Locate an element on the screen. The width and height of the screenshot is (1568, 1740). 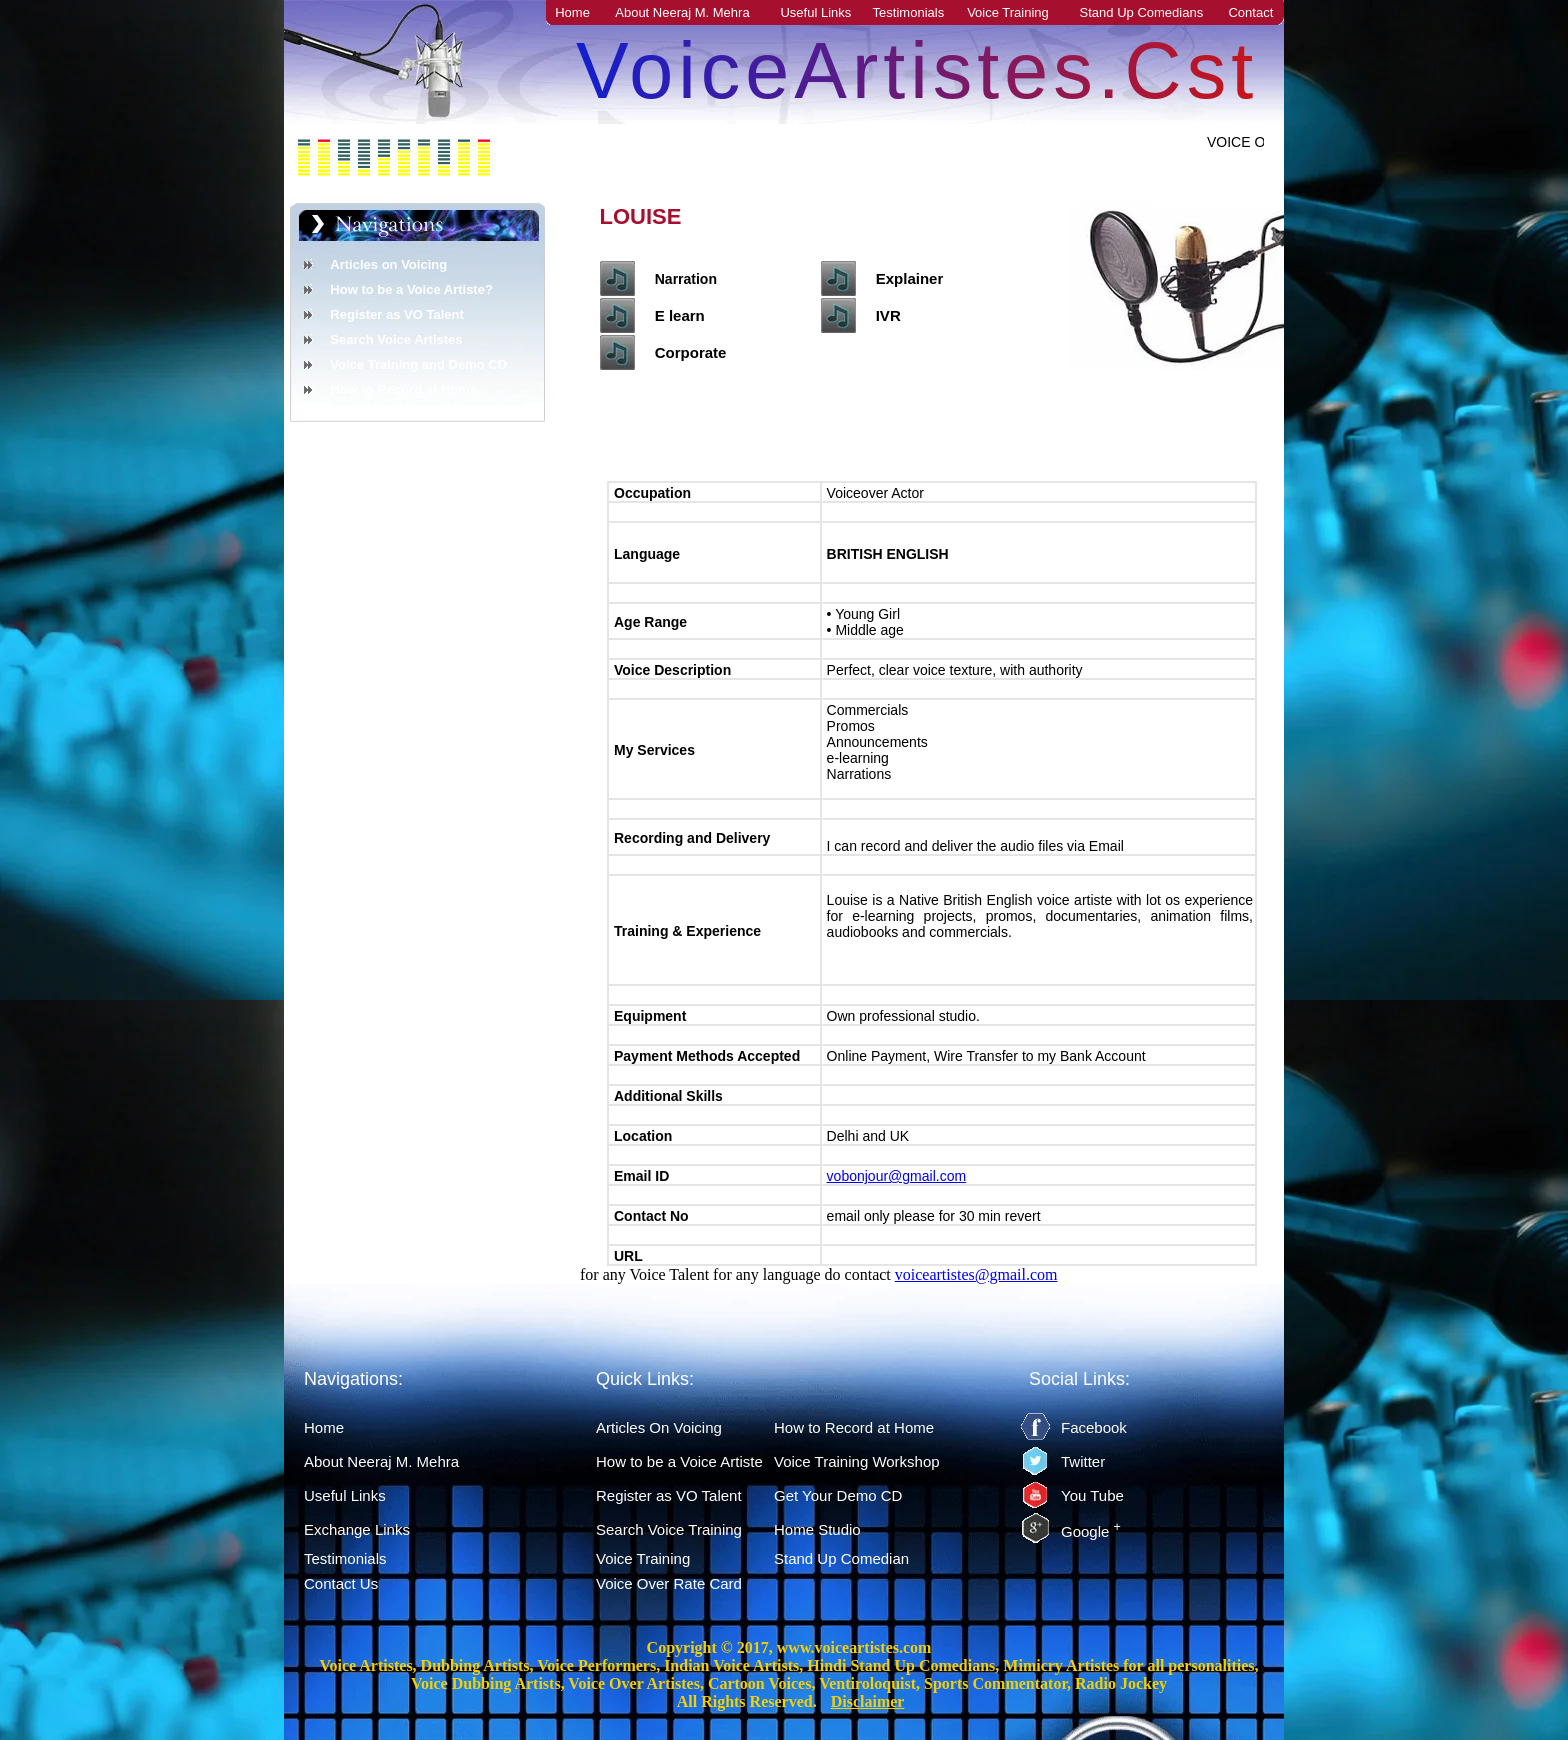
voiceartistes@gmail.com is located at coordinates (976, 1274).